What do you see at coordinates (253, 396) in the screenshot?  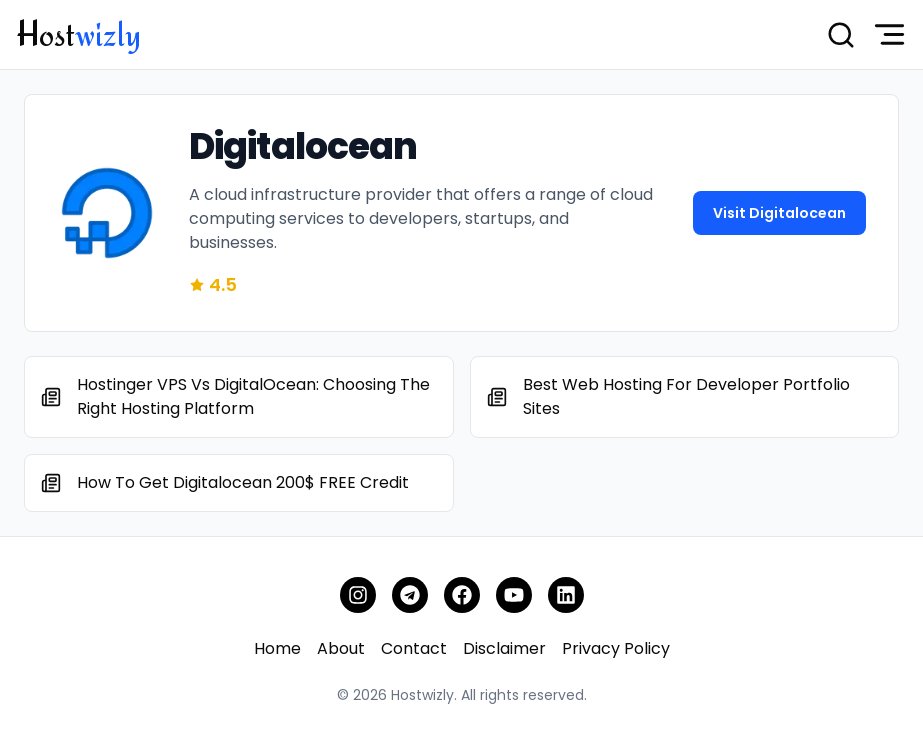 I see `Hostinger VPS Vs DigitalOcean: Choosing the Right Hosting Platform` at bounding box center [253, 396].